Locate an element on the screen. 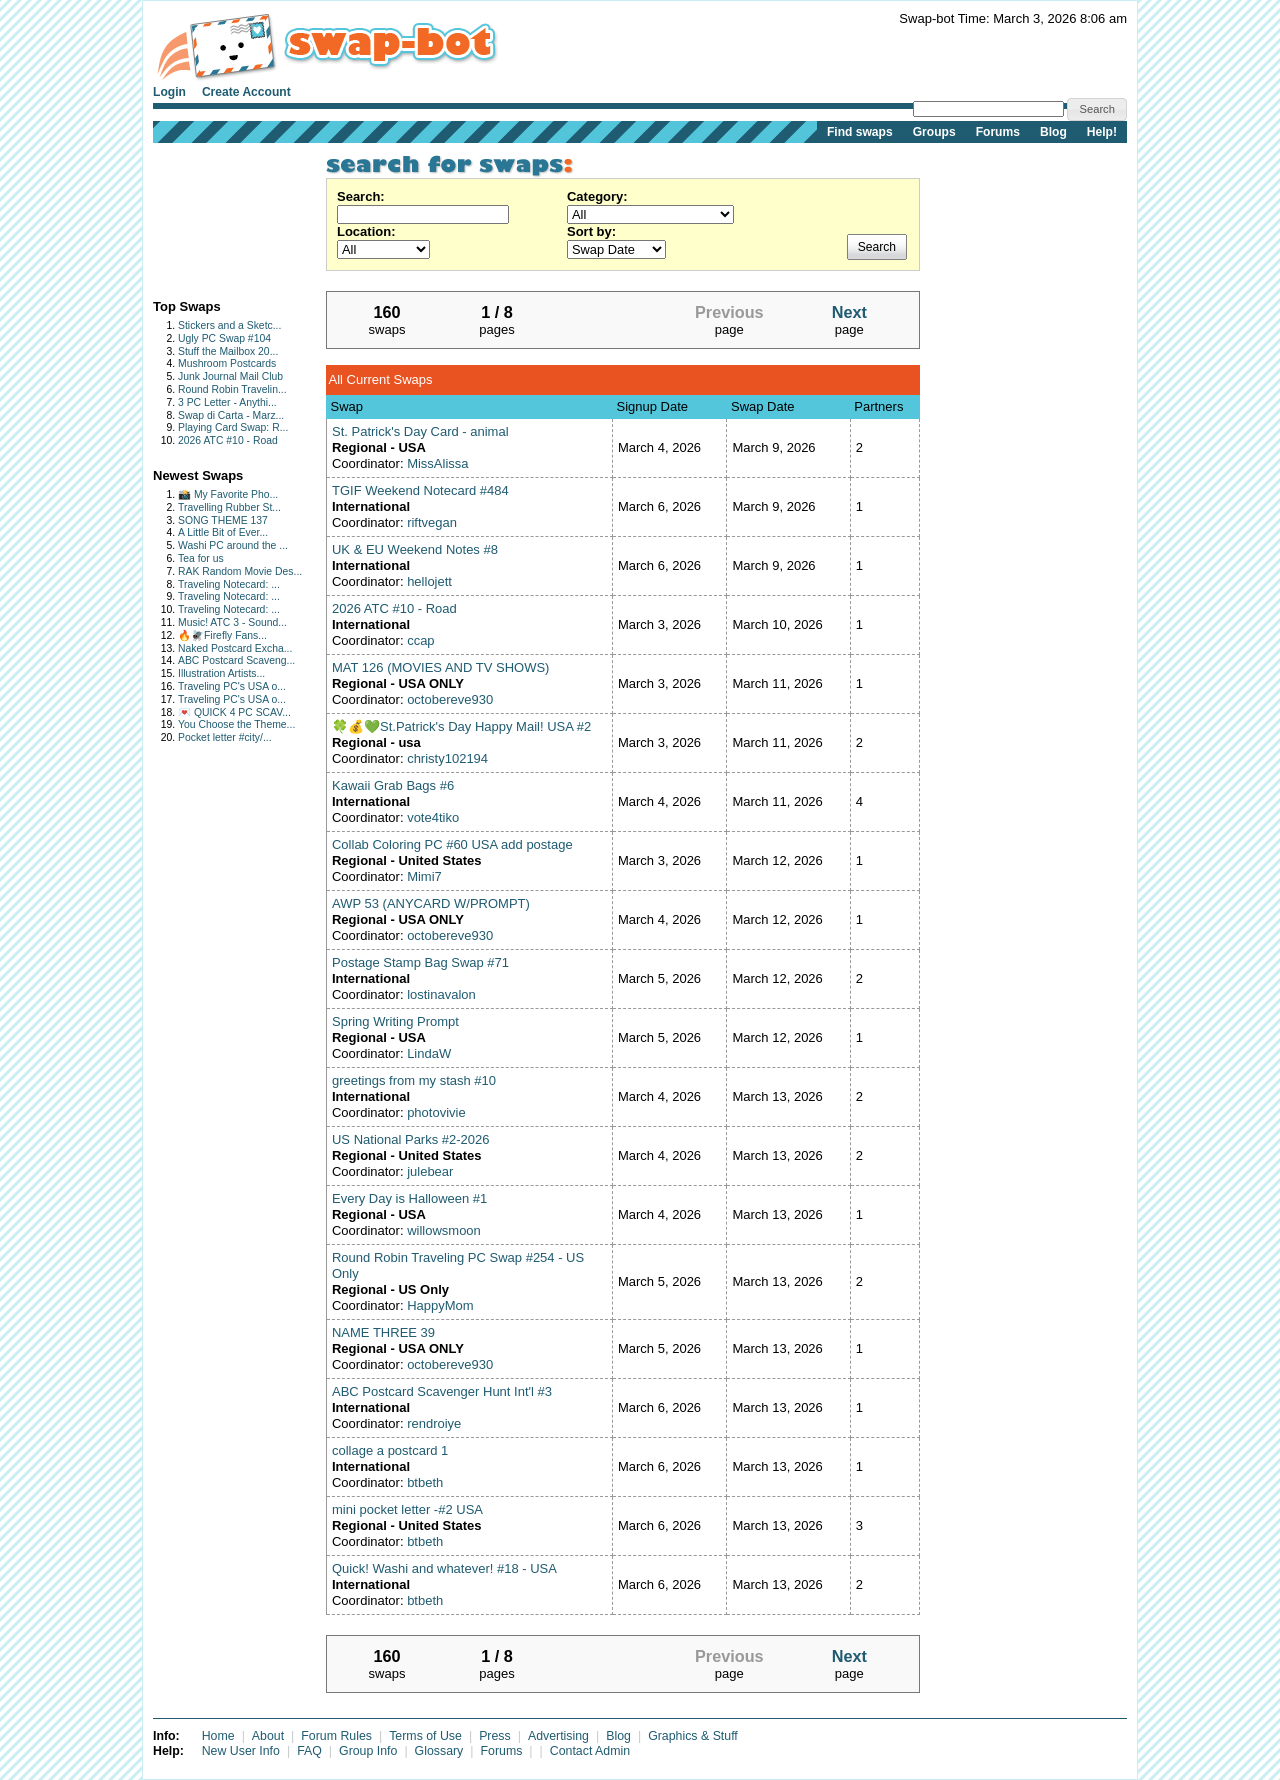 The image size is (1280, 1780). Login is located at coordinates (169, 92).